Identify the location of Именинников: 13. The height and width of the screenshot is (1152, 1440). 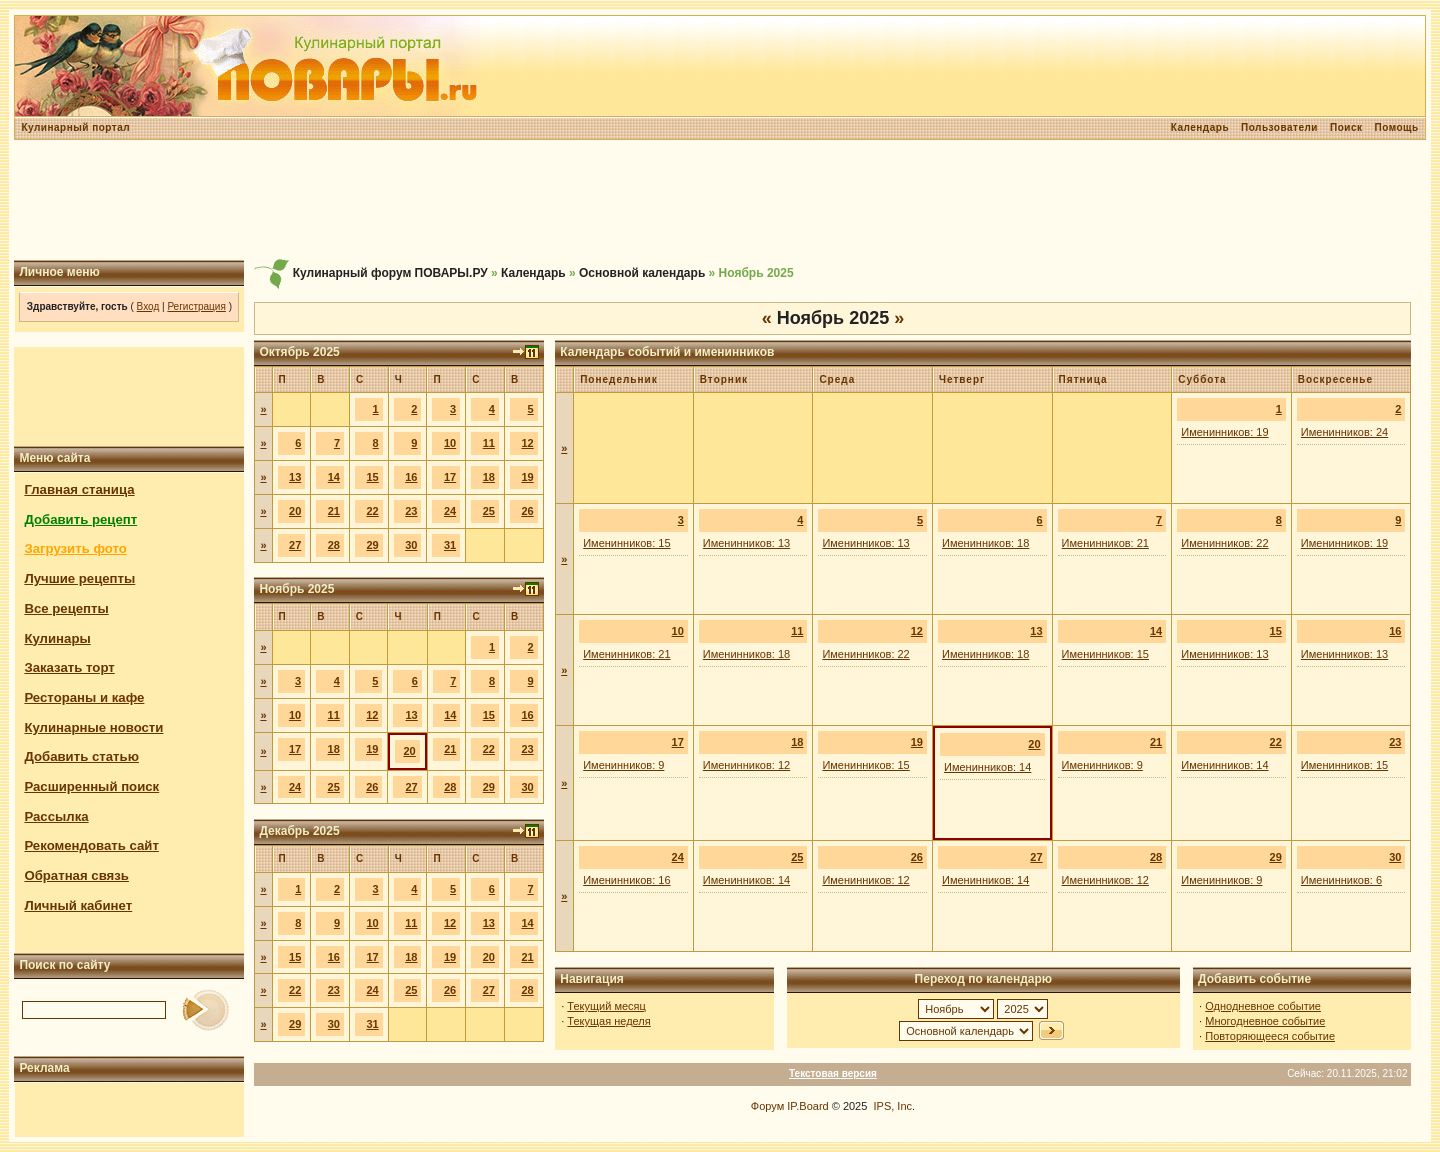
(746, 543).